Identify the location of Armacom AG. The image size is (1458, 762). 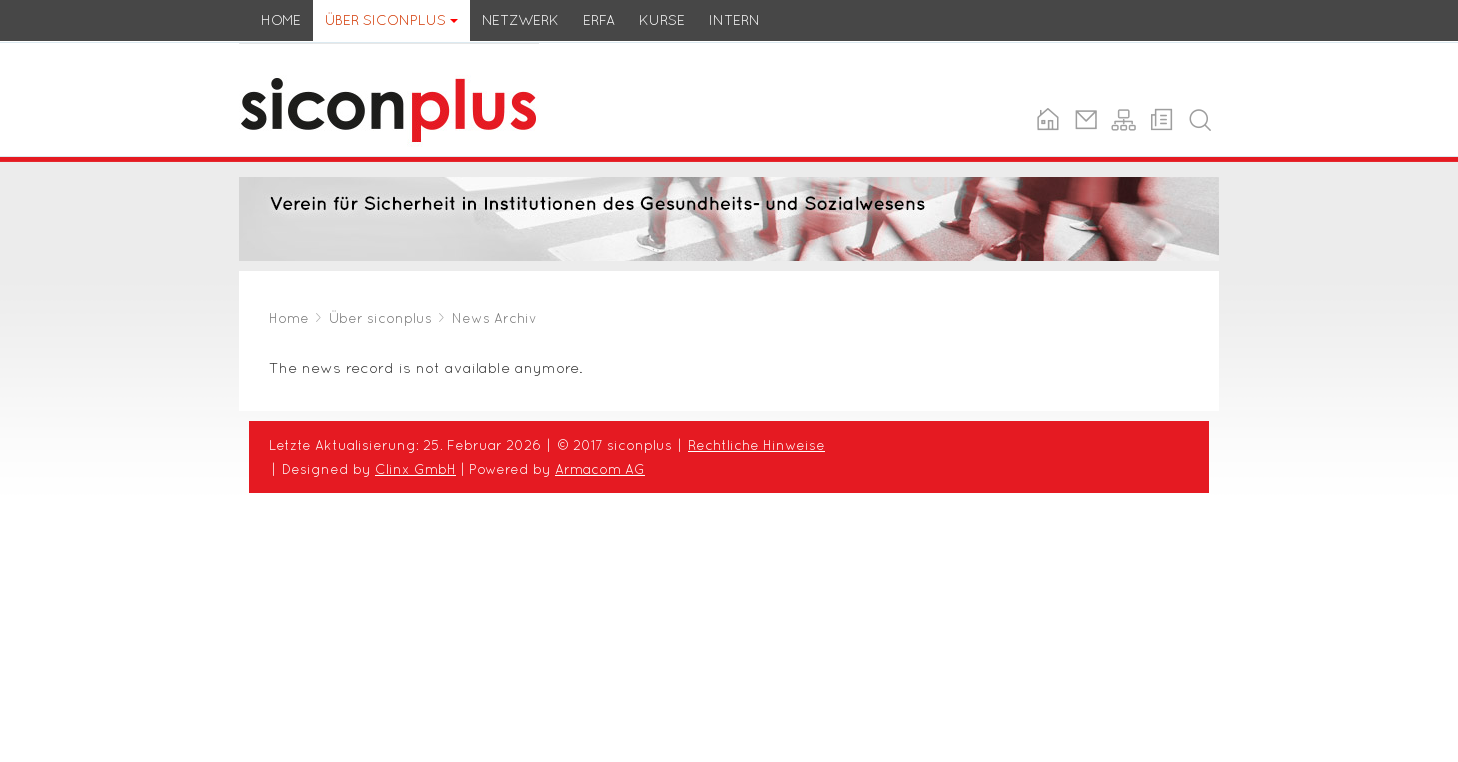
(600, 469).